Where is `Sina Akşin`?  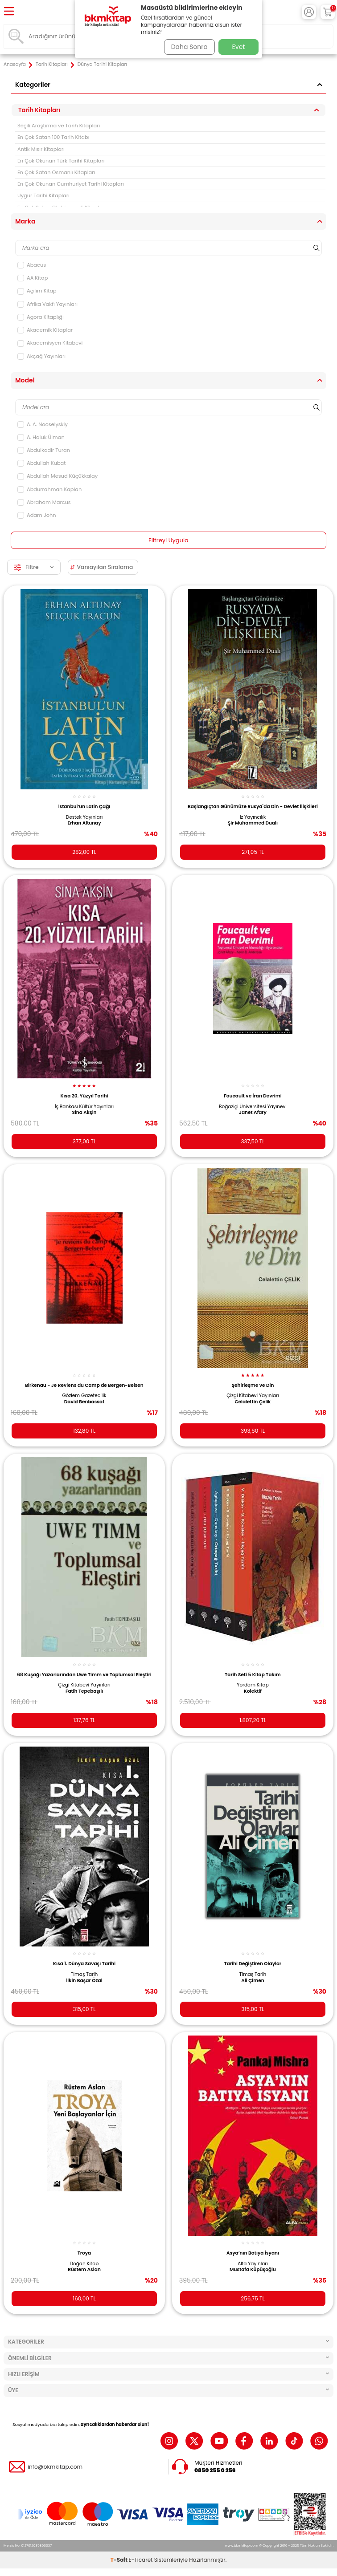
Sina Akşin is located at coordinates (84, 1112).